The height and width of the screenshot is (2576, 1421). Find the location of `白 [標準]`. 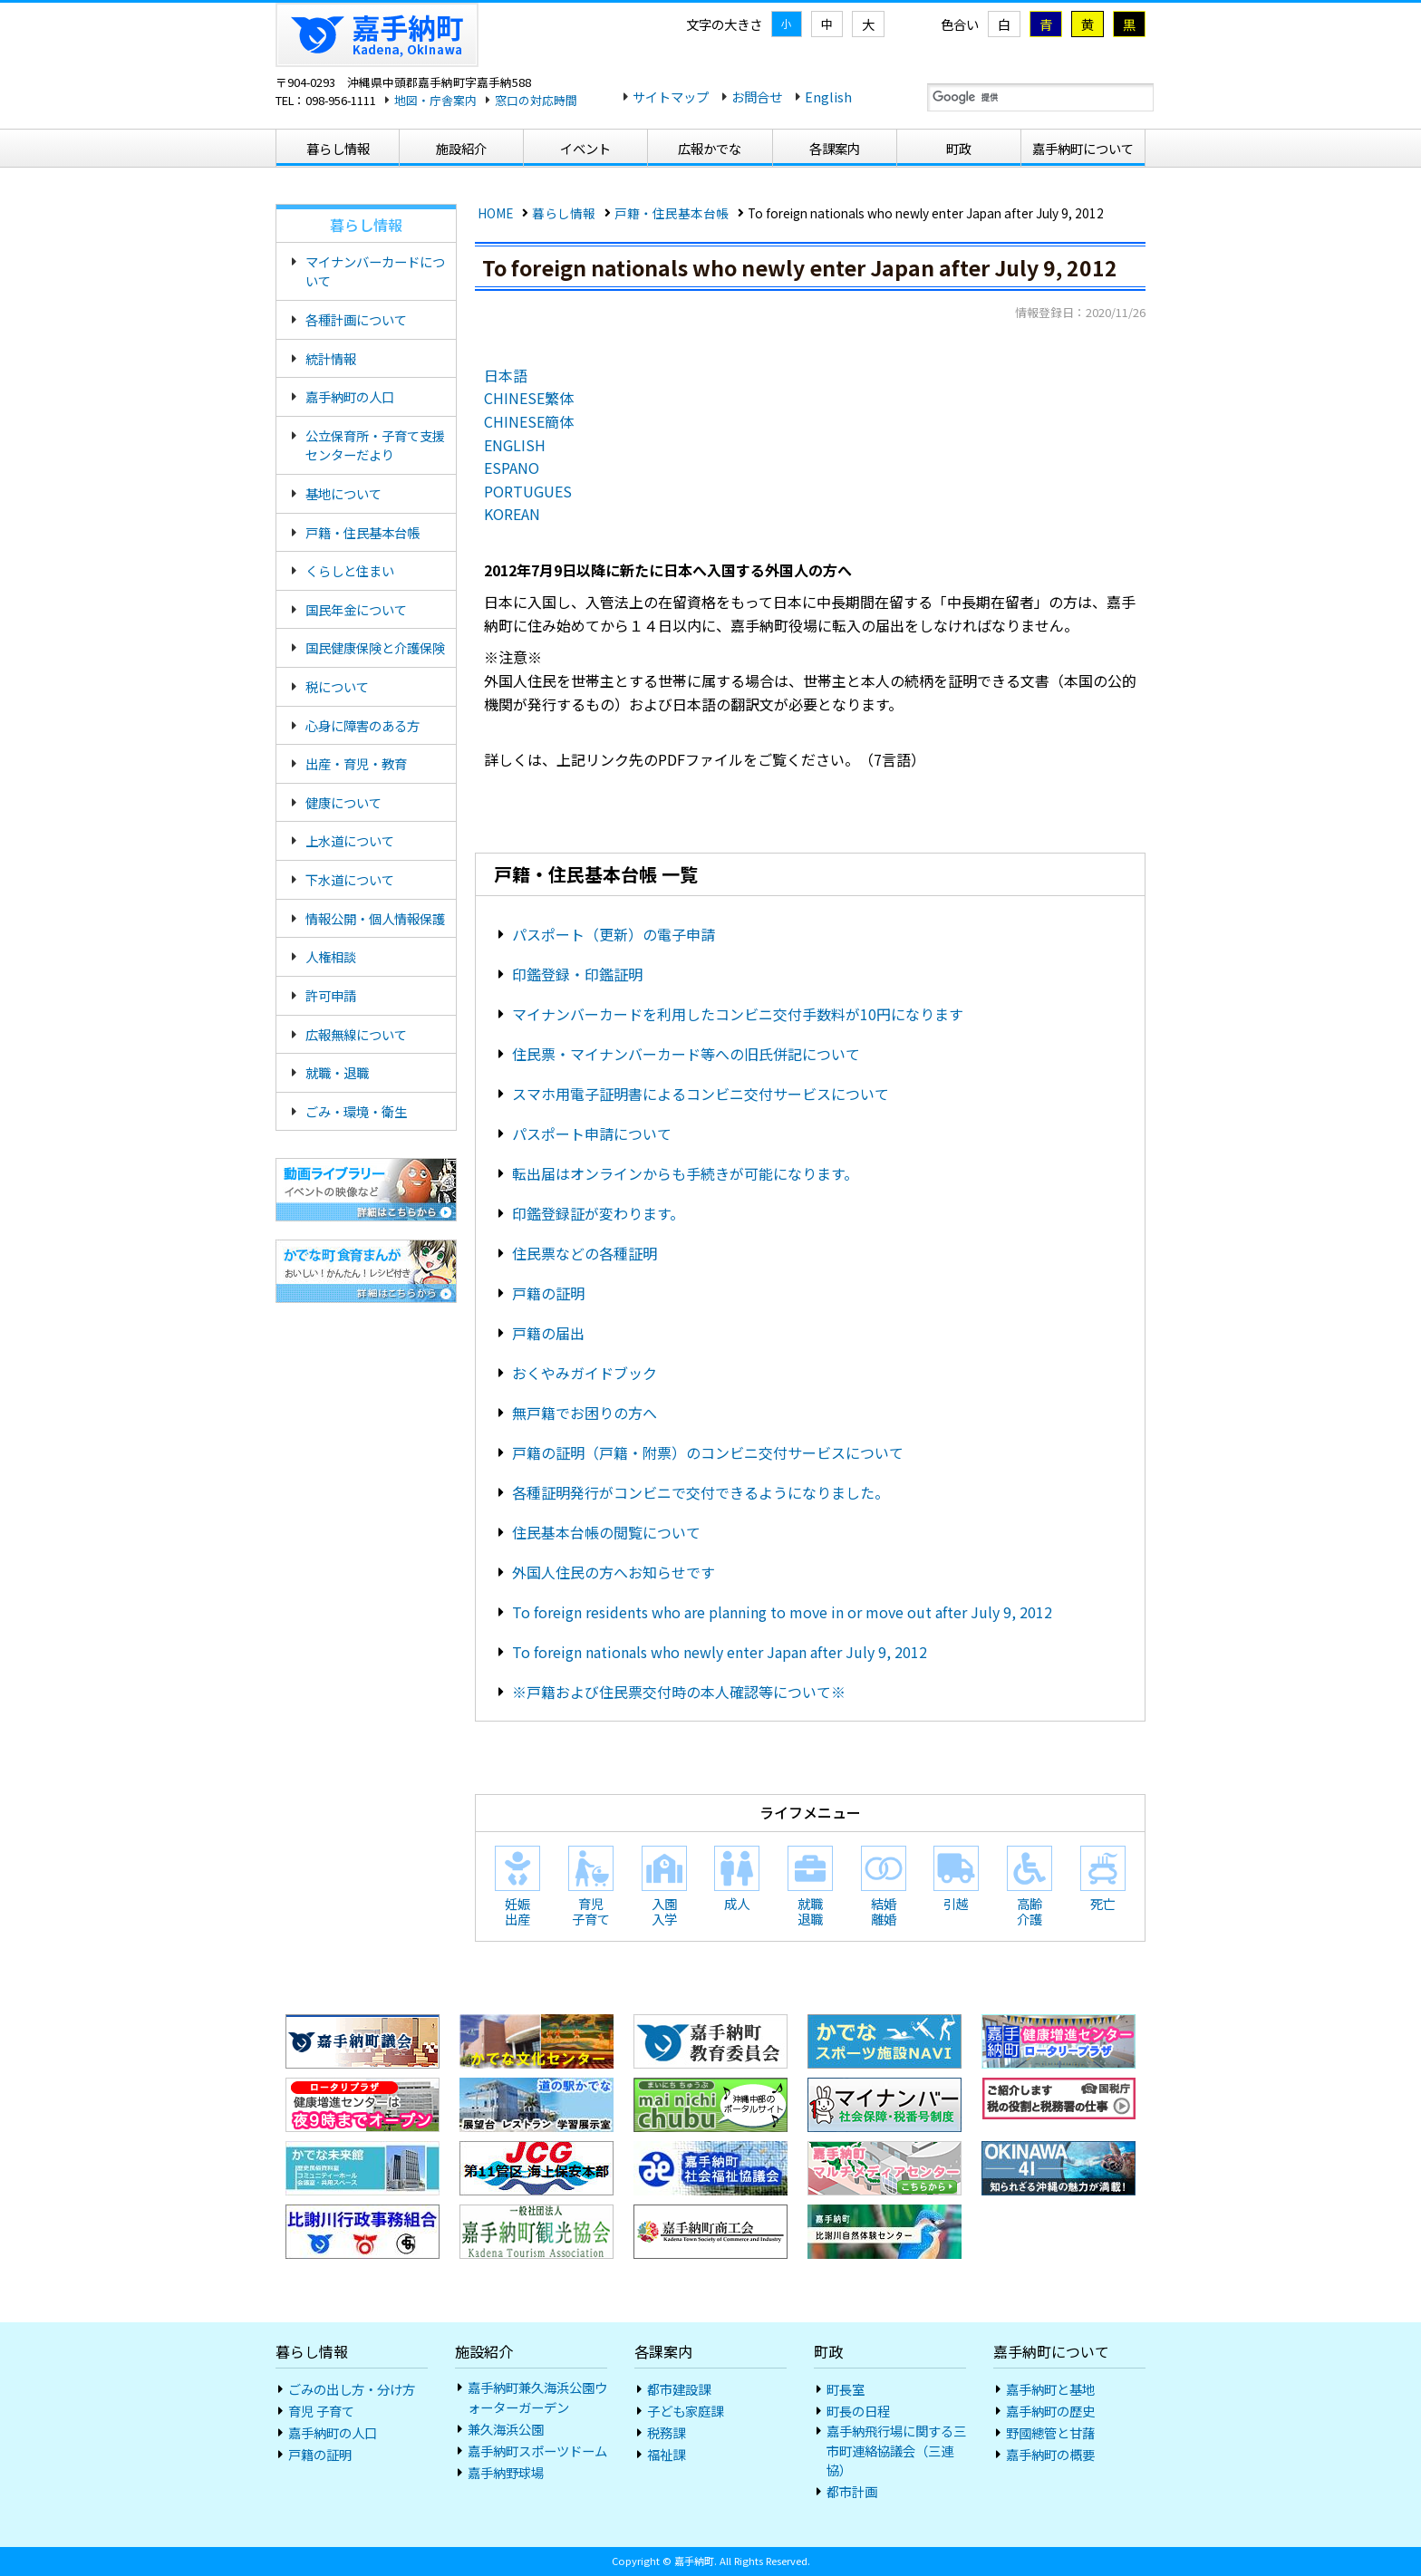

白 [標準] is located at coordinates (1004, 24).